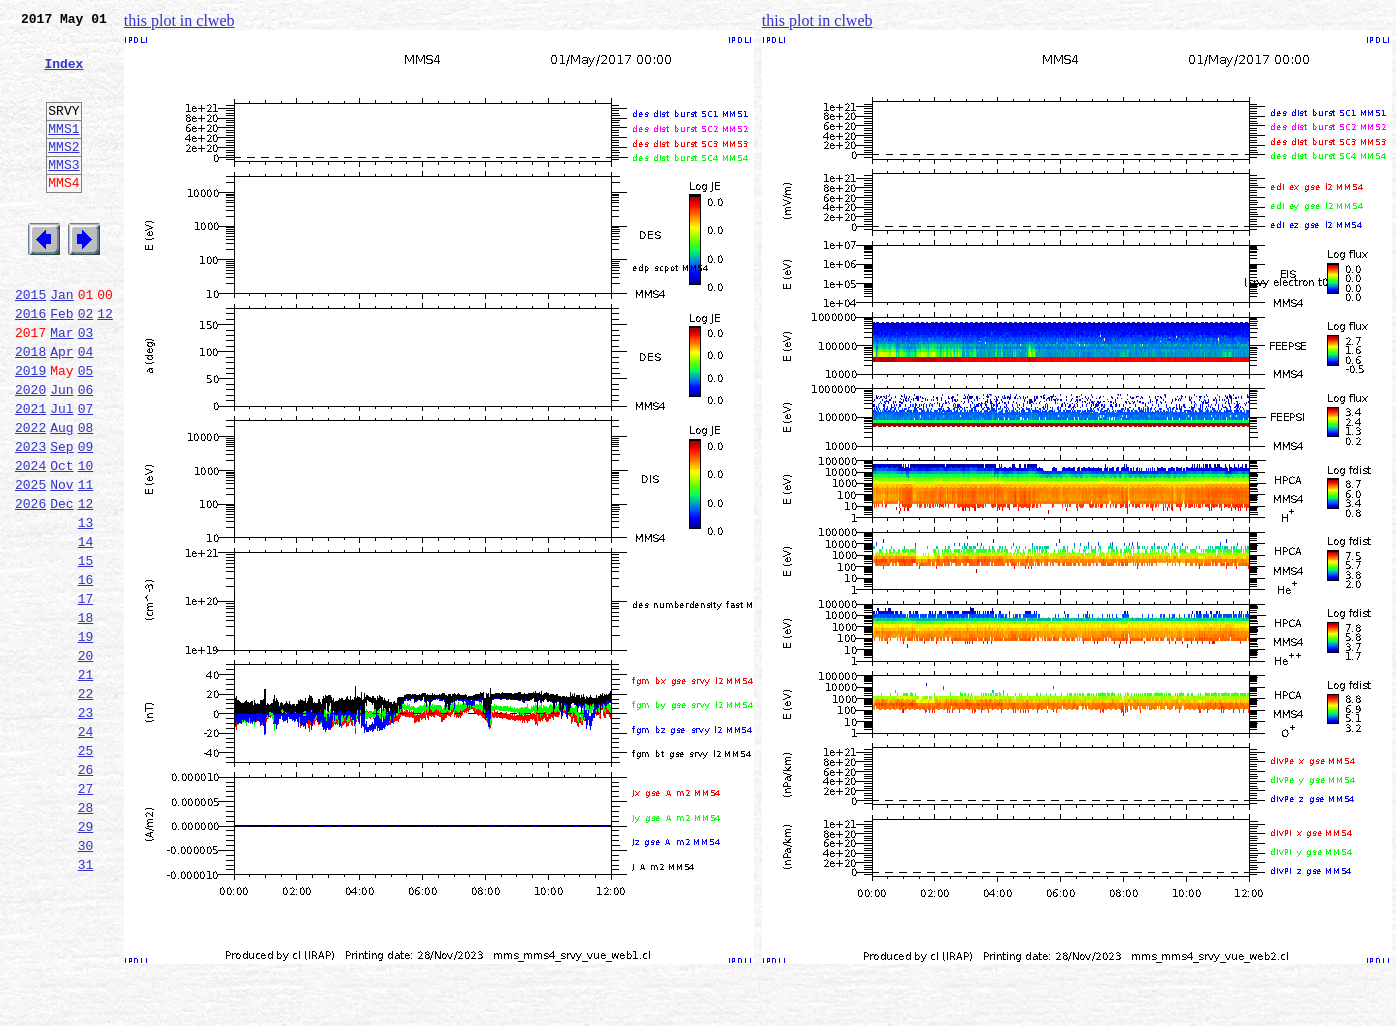 The width and height of the screenshot is (1396, 1026). What do you see at coordinates (86, 826) in the screenshot?
I see `23` at bounding box center [86, 826].